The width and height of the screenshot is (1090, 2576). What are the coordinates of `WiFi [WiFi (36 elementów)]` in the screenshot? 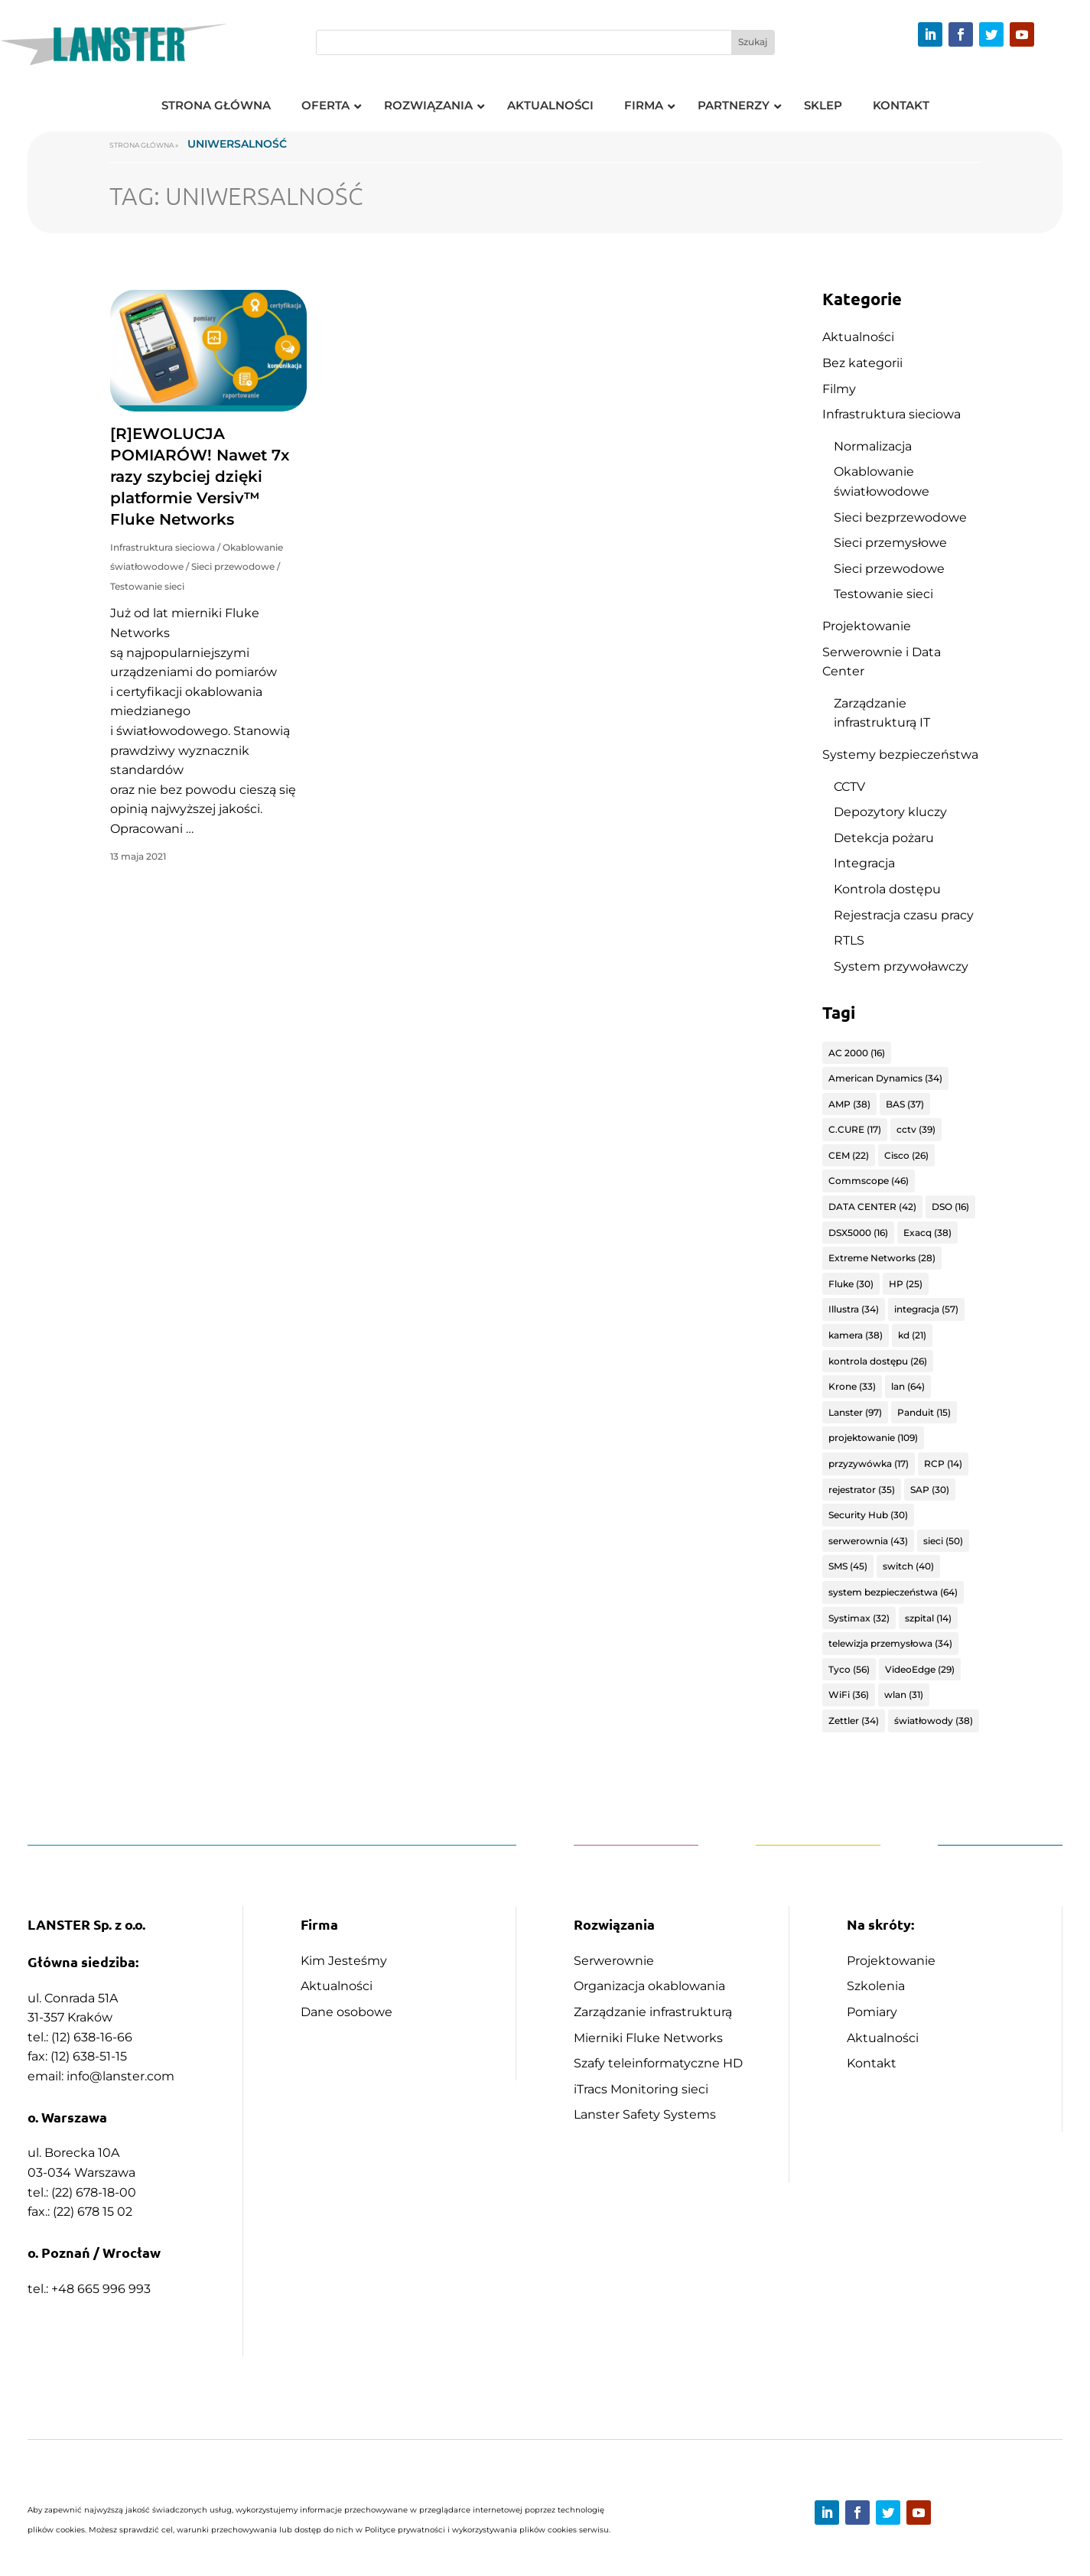 It's located at (848, 1694).